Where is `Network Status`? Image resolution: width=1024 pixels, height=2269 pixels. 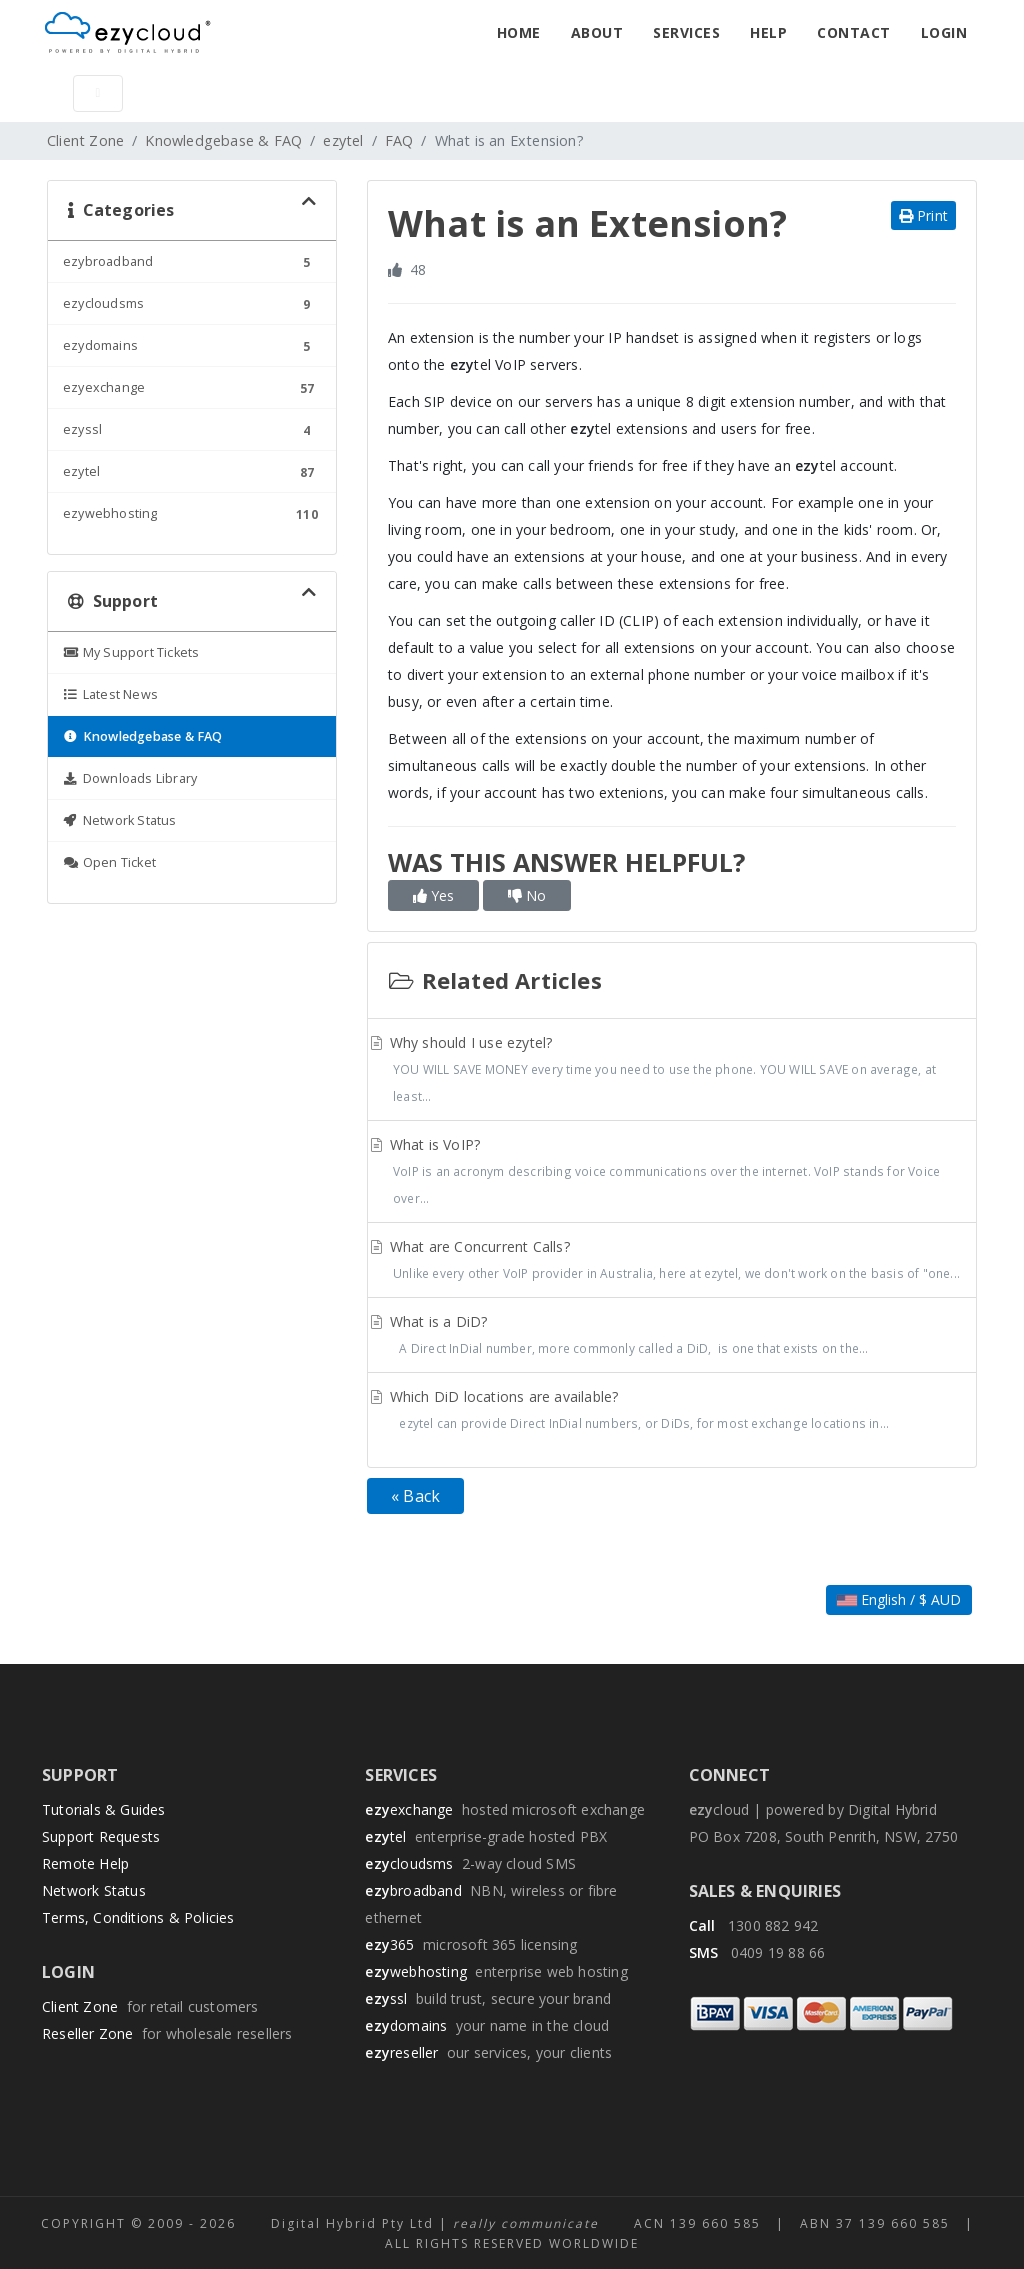 Network Status is located at coordinates (94, 1890).